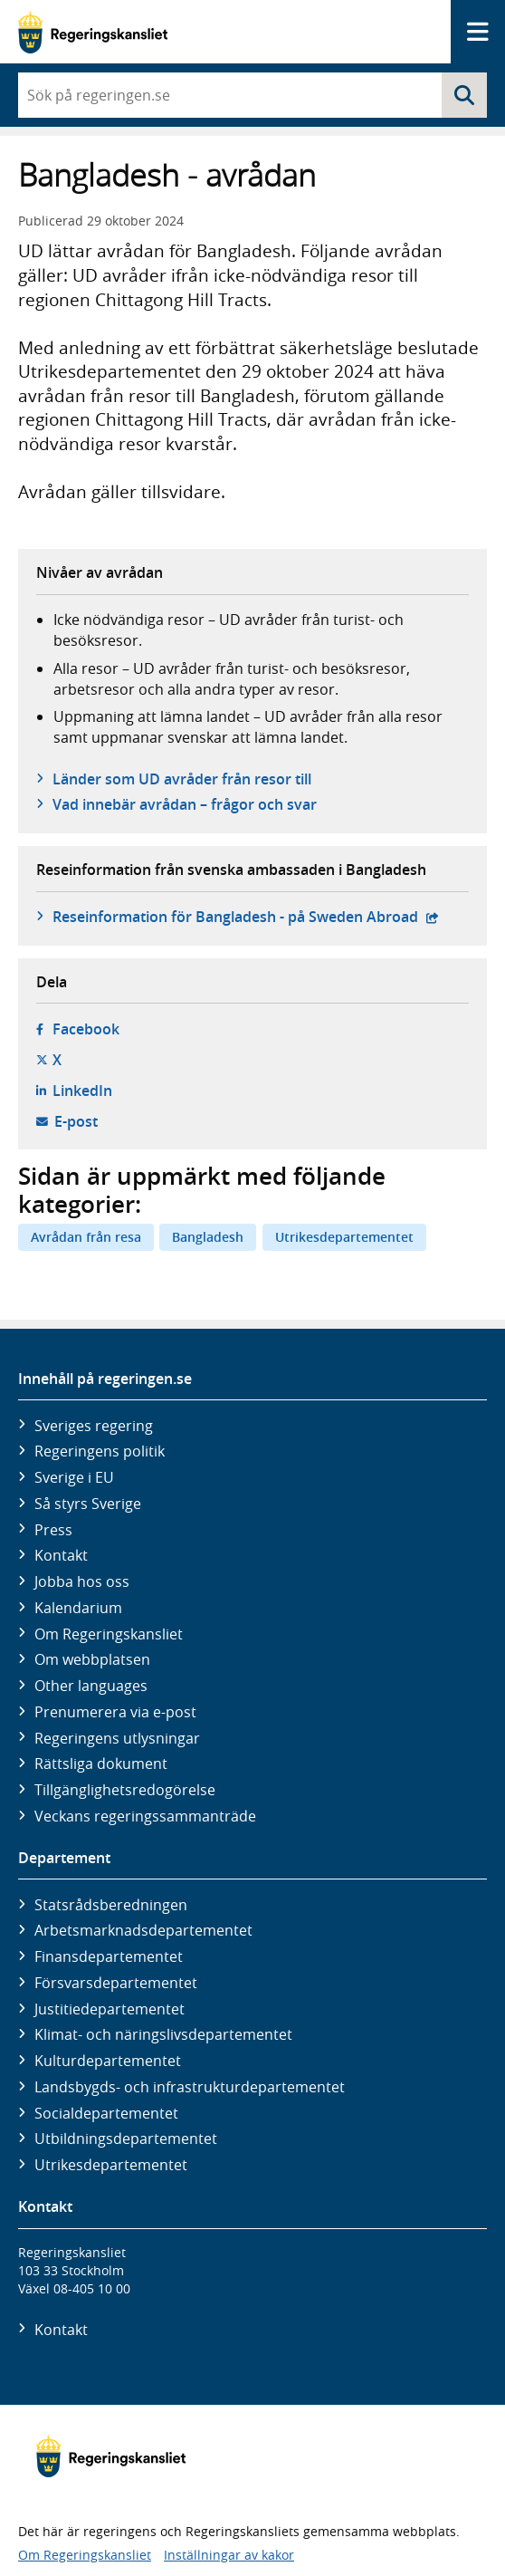 The width and height of the screenshot is (505, 2576). What do you see at coordinates (163, 2034) in the screenshot?
I see `Klimat- och näringslivs­departementet` at bounding box center [163, 2034].